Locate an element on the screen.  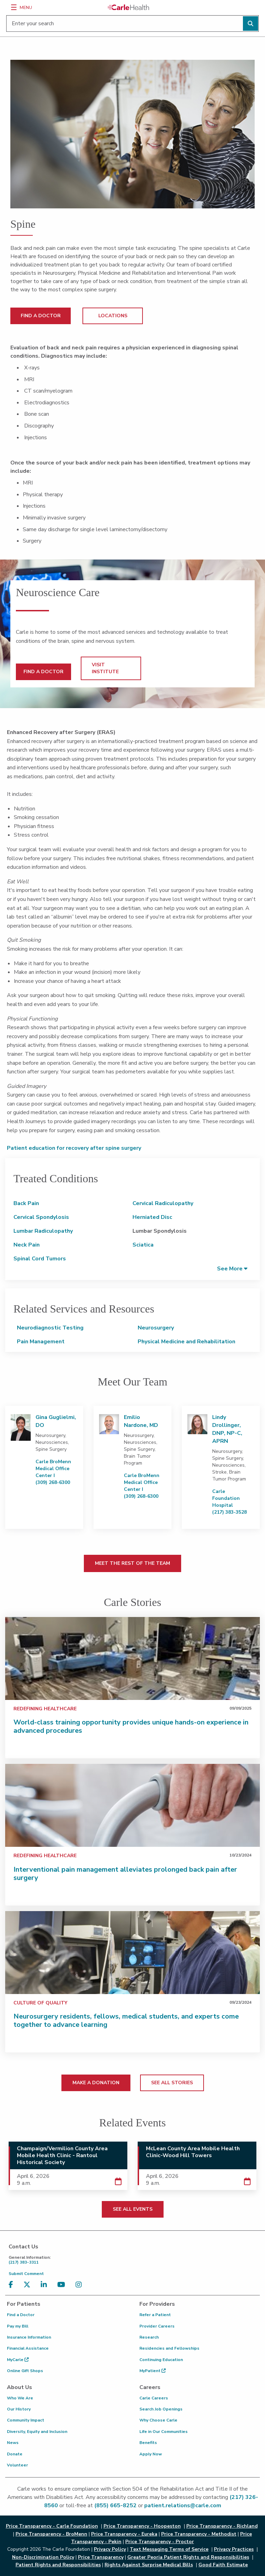
Physical Medicine and Rehabilitation is located at coordinates (186, 1341).